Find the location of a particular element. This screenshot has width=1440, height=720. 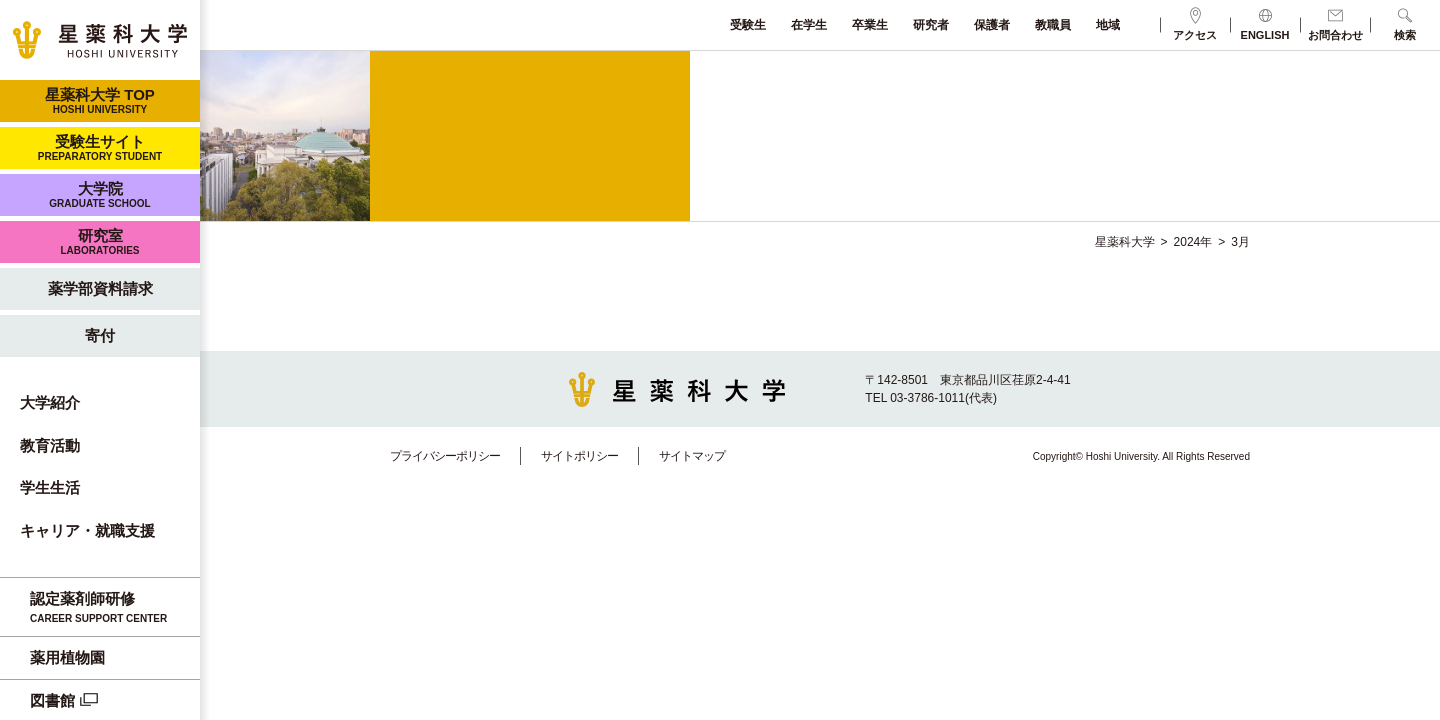

キャリア・就職支援 is located at coordinates (87, 530).